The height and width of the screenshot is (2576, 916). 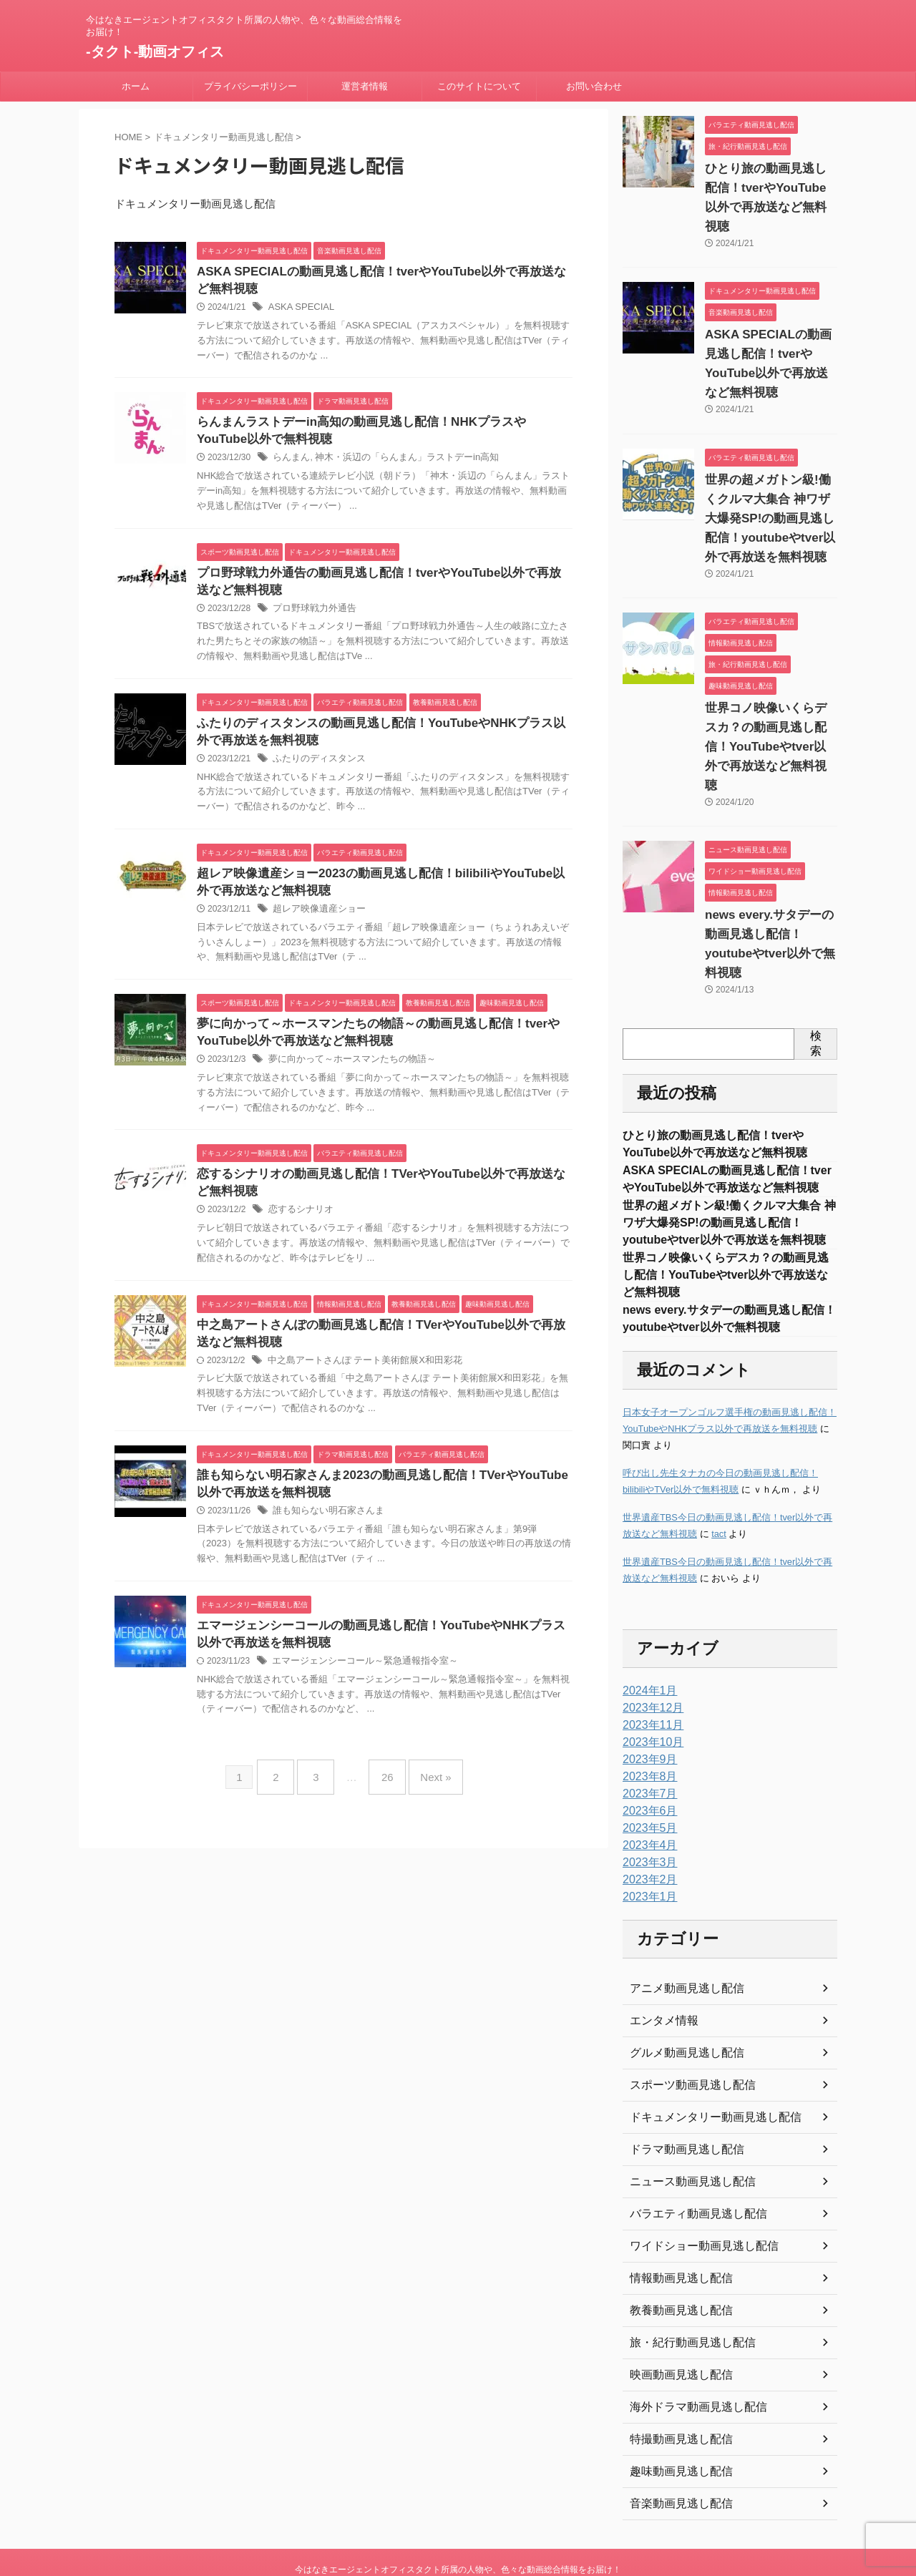 What do you see at coordinates (647, 1819) in the screenshot?
I see `2023年2月` at bounding box center [647, 1819].